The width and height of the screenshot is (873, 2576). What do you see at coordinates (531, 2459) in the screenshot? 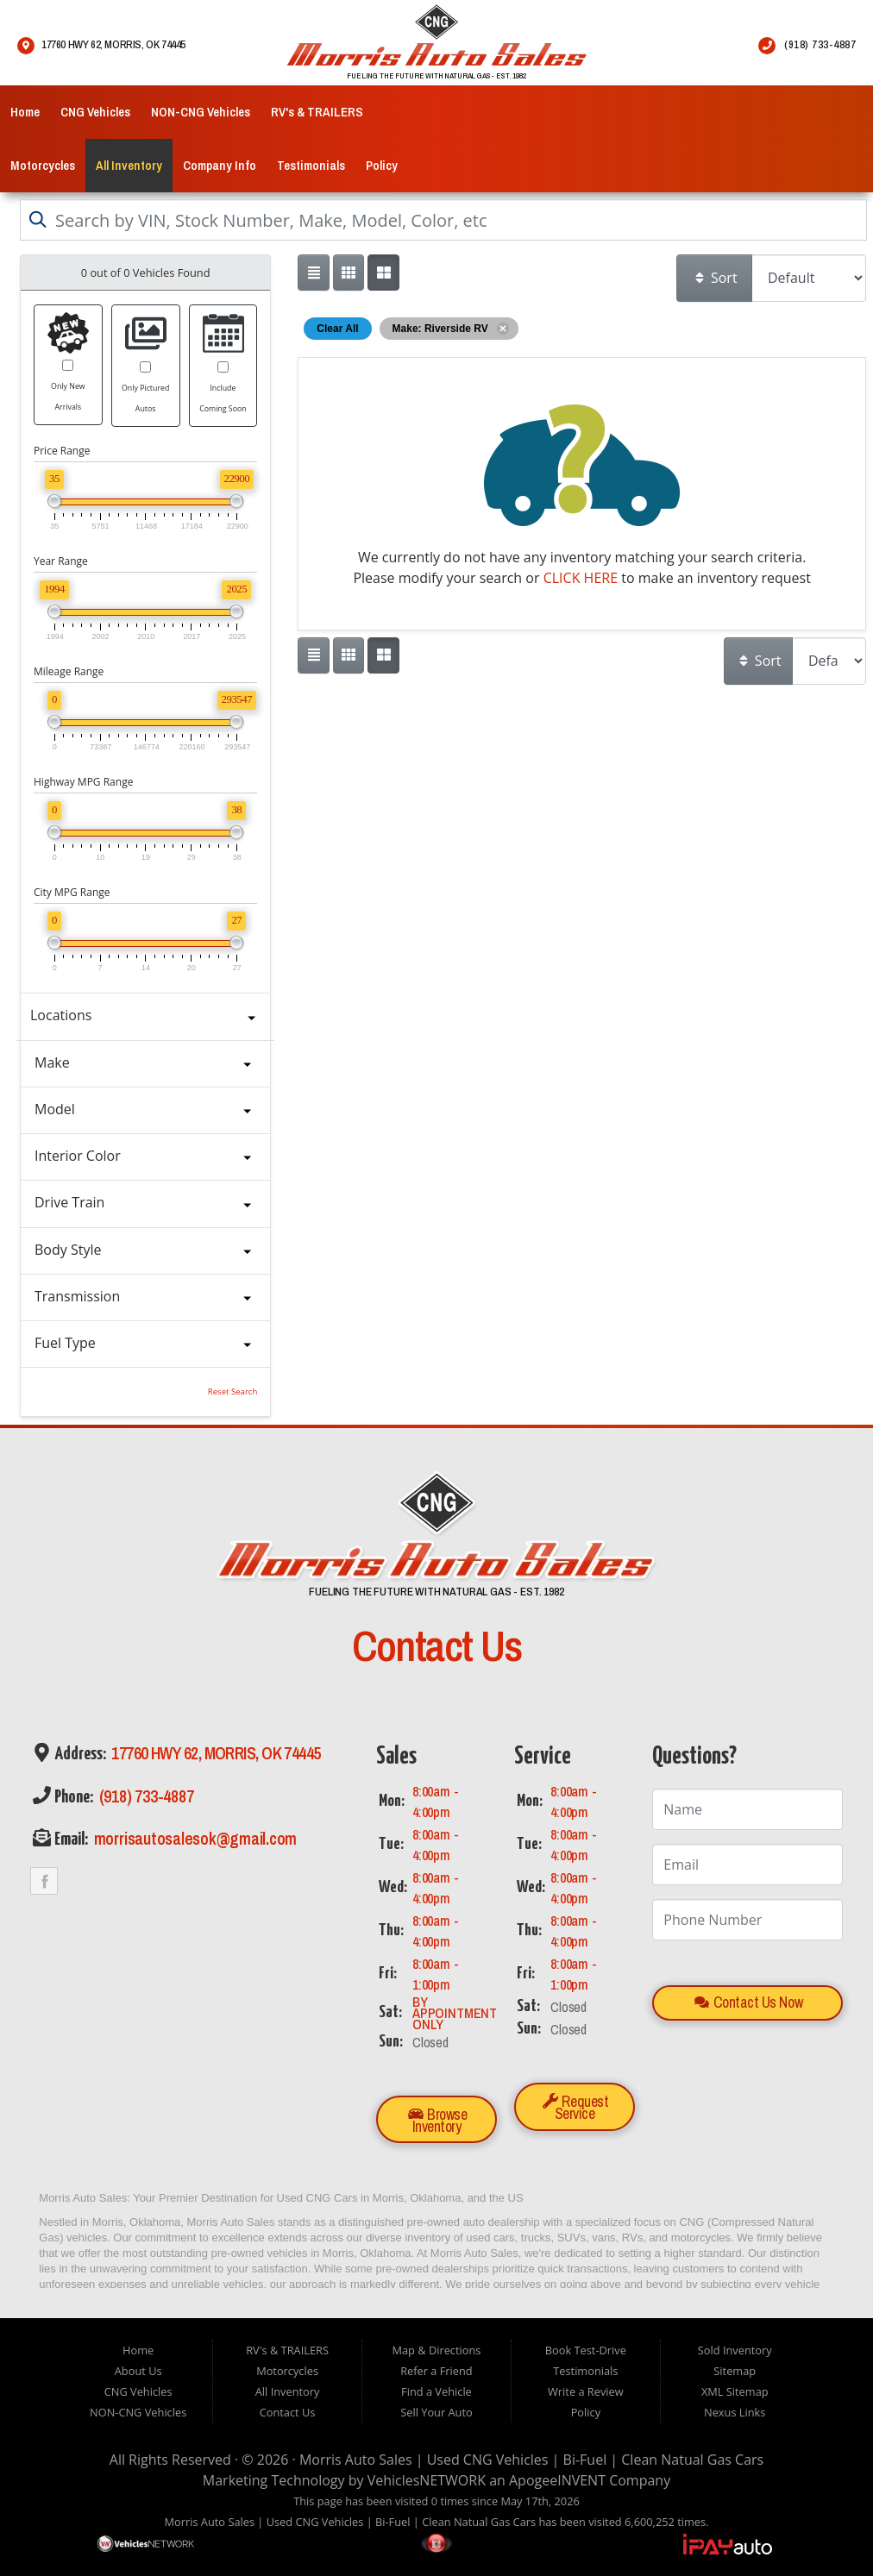
I see `Morris Auto Sales | Used CNG Vehicles | Bi-Fuel | Clean Natual Gas Cars` at bounding box center [531, 2459].